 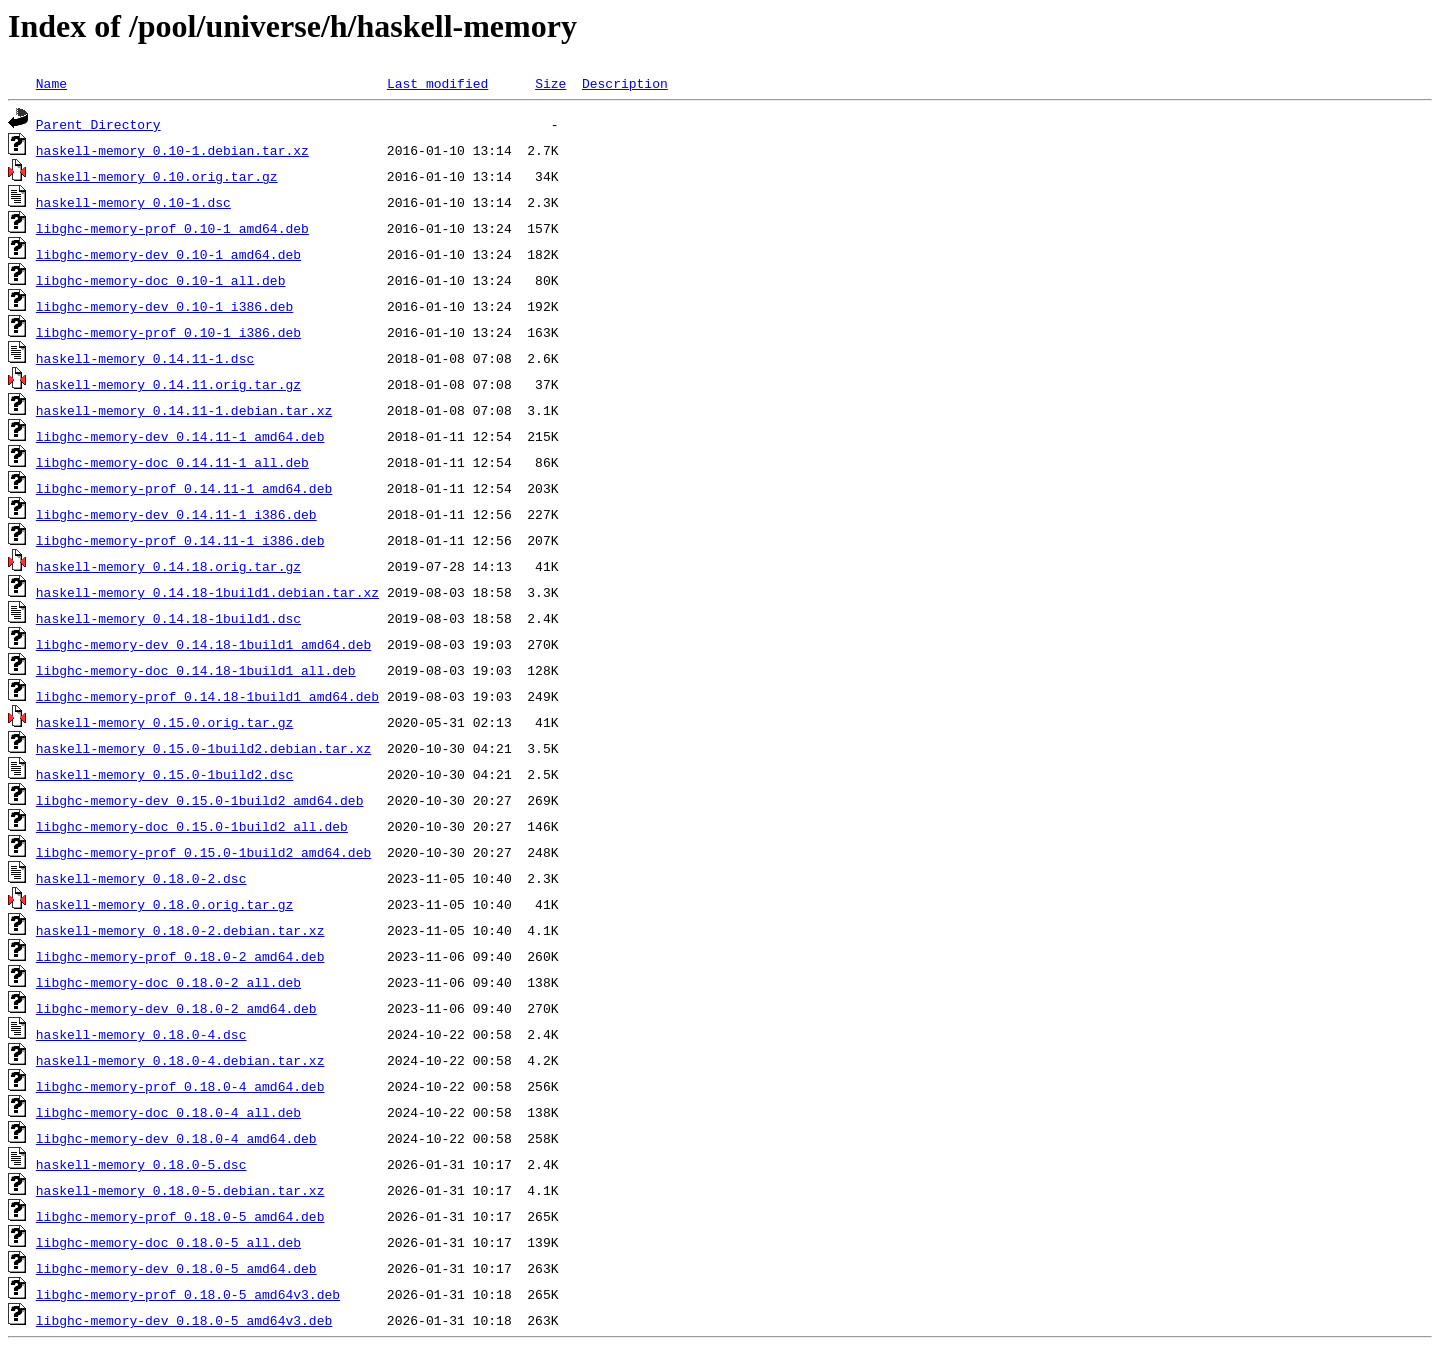 I want to click on haskell-memory_0.18.0-4.debian.tar.xz, so click(x=180, y=1060).